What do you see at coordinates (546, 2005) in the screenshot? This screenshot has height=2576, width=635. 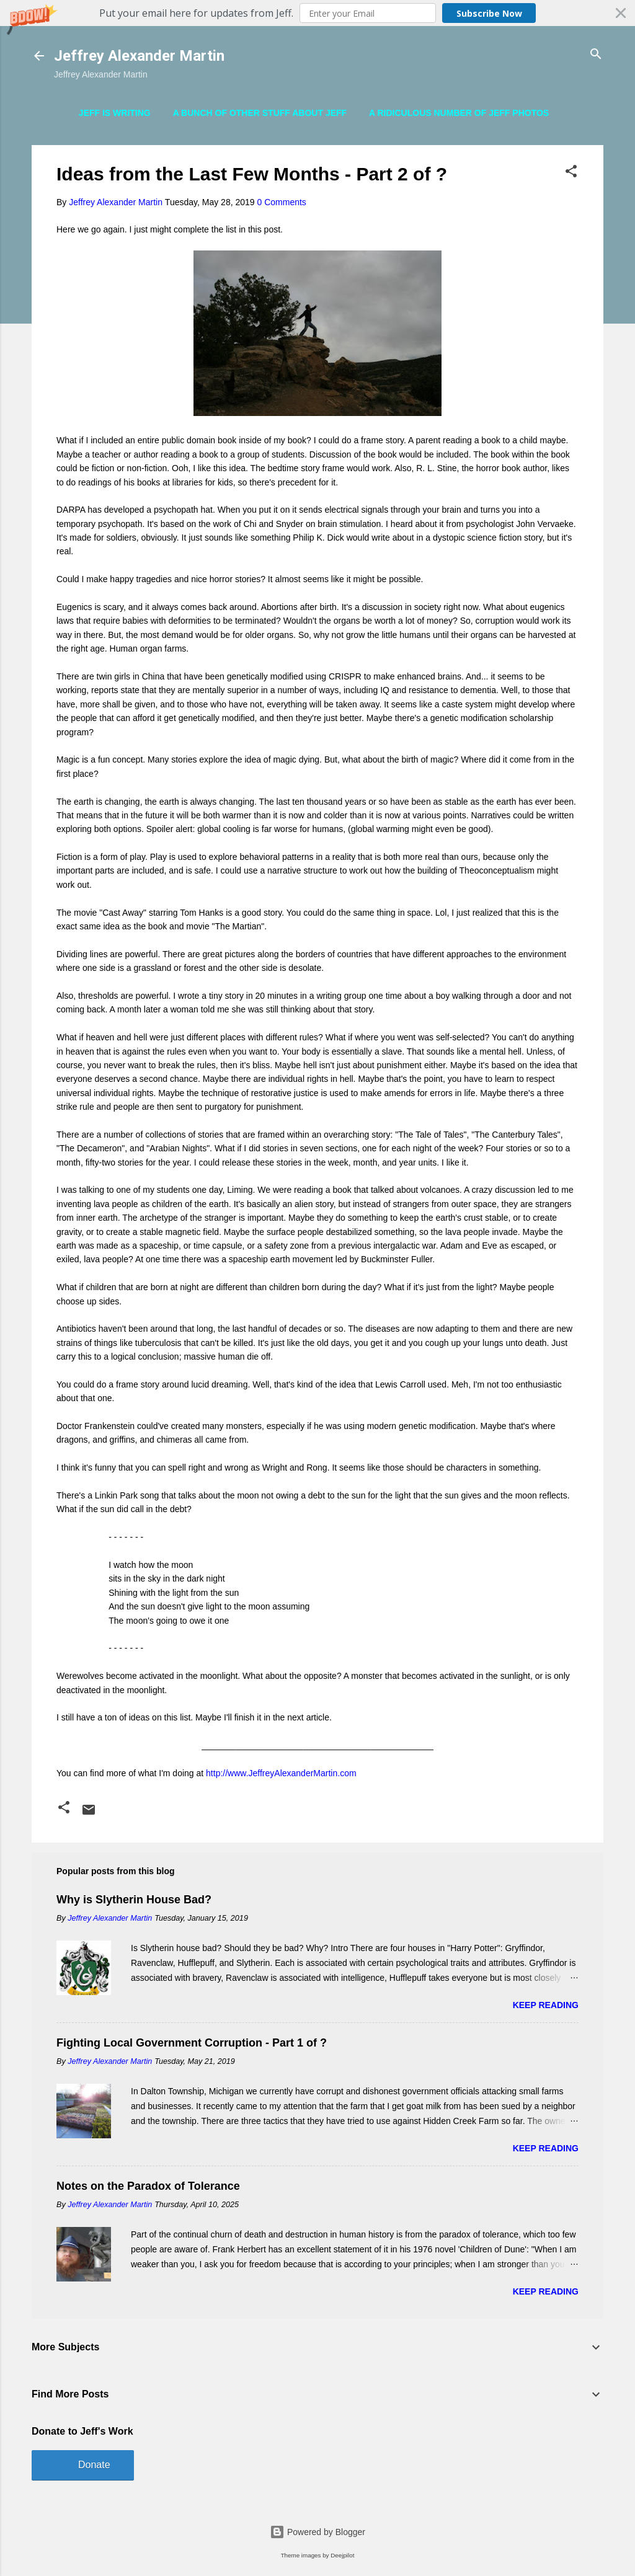 I see `Keep reading` at bounding box center [546, 2005].